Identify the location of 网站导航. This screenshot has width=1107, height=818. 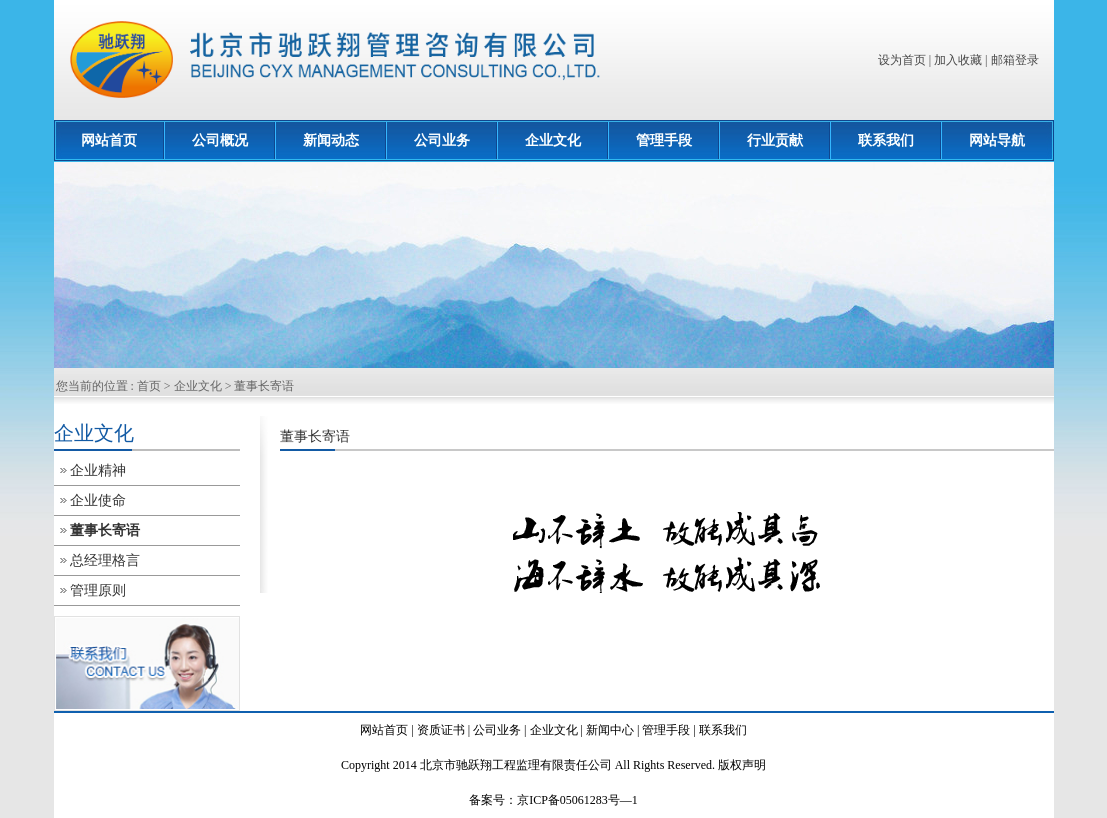
(997, 140).